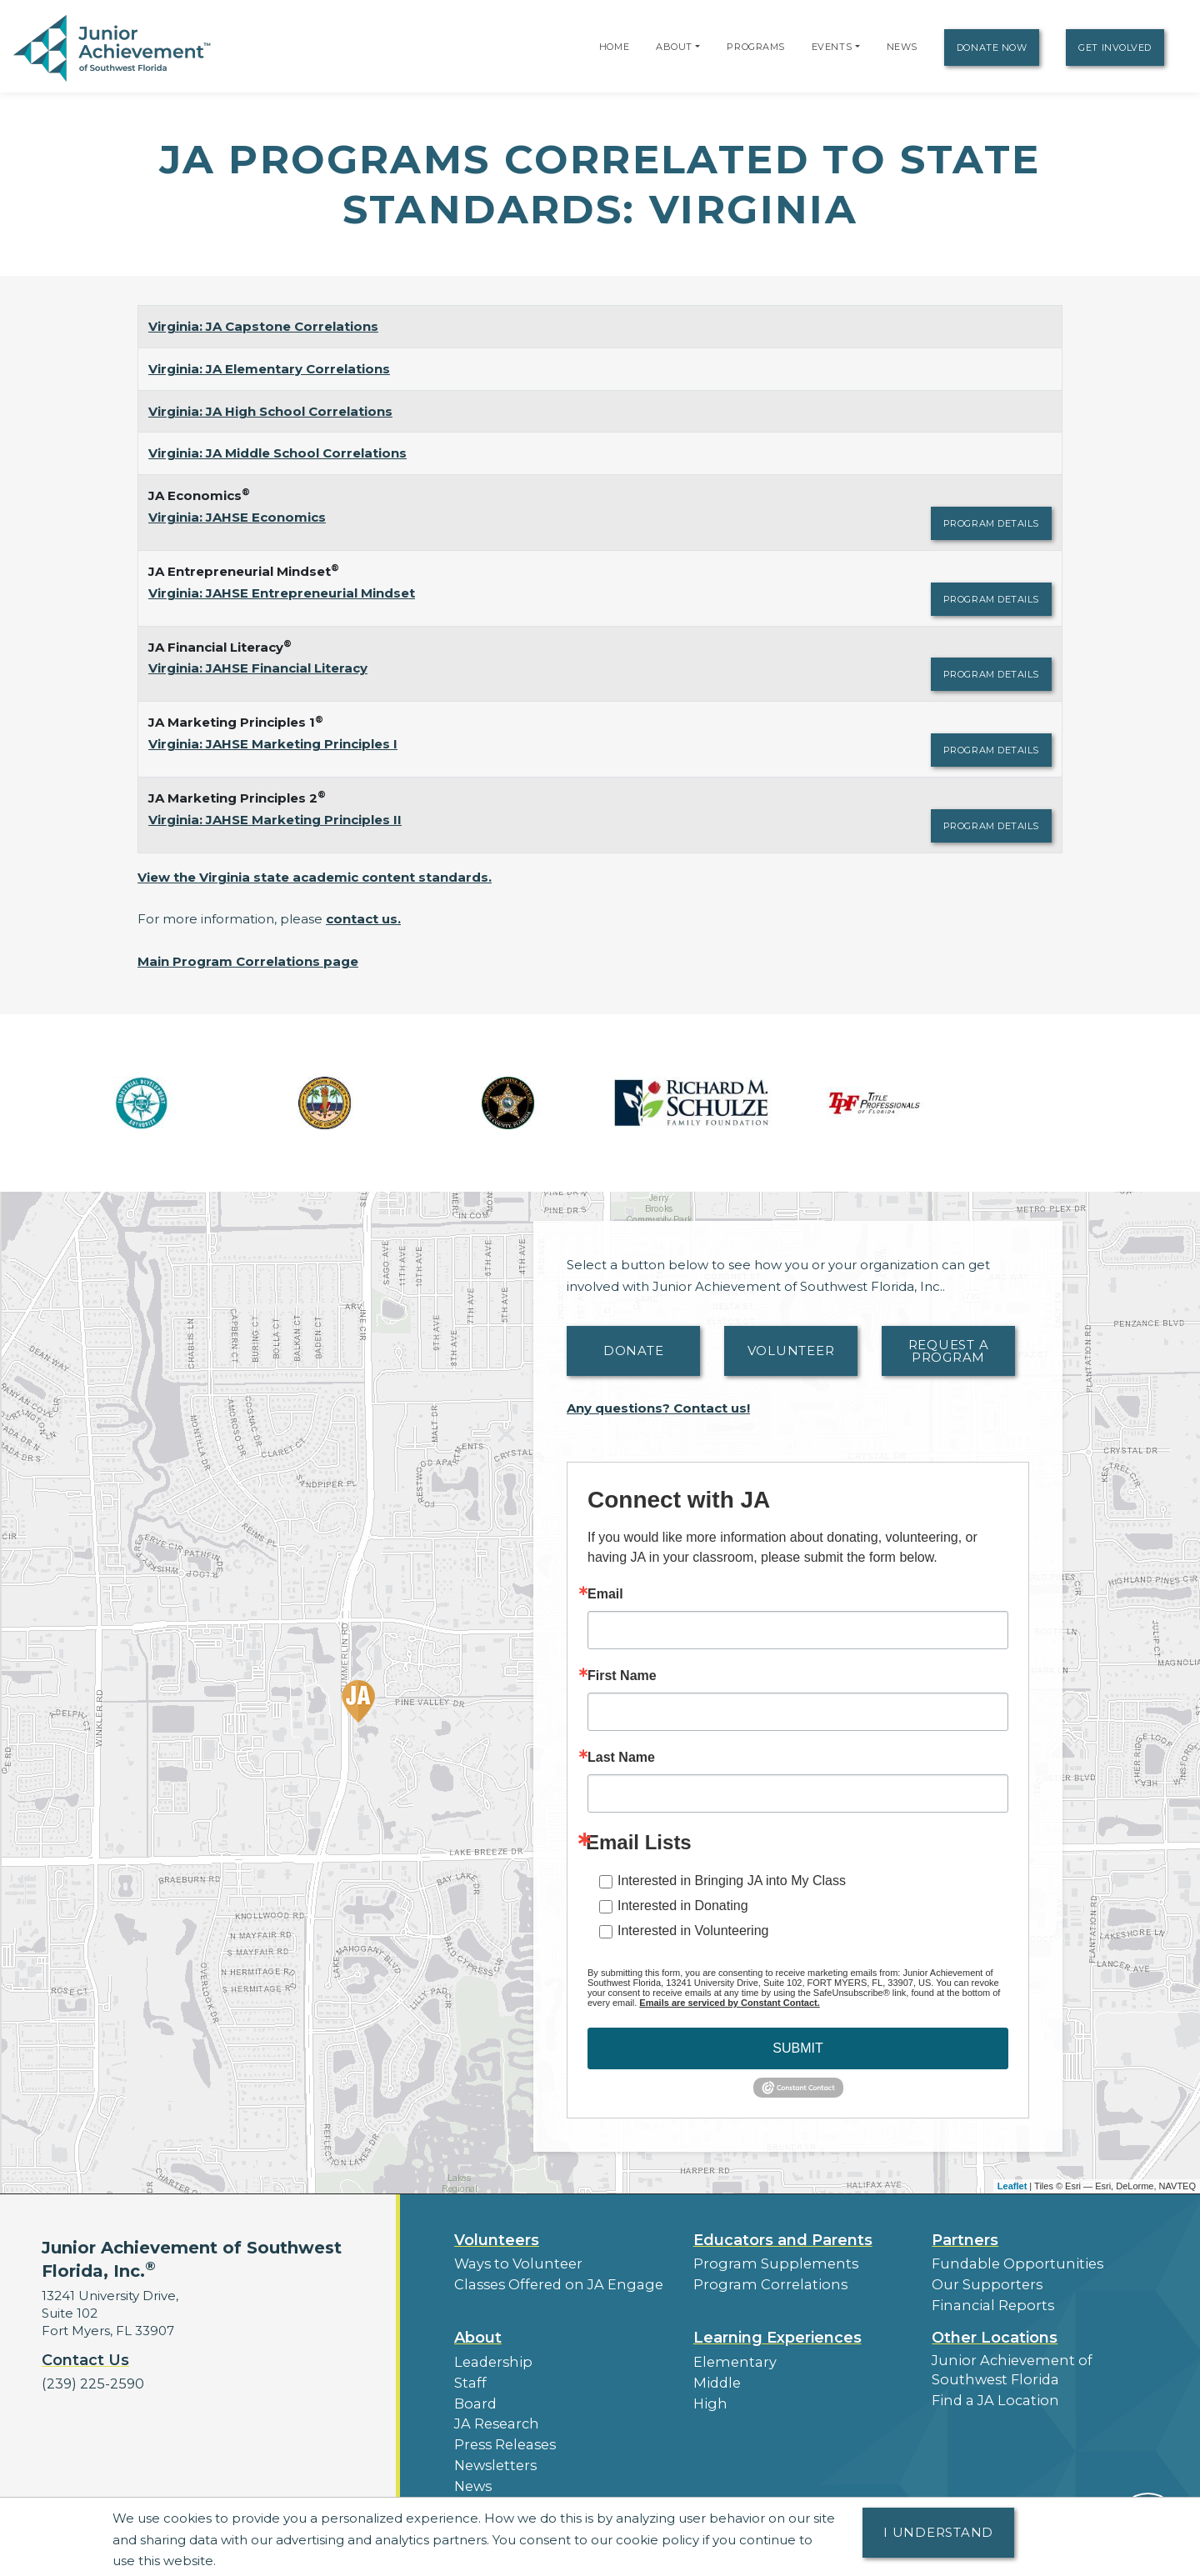 The height and width of the screenshot is (2576, 1200). What do you see at coordinates (902, 47) in the screenshot?
I see `News` at bounding box center [902, 47].